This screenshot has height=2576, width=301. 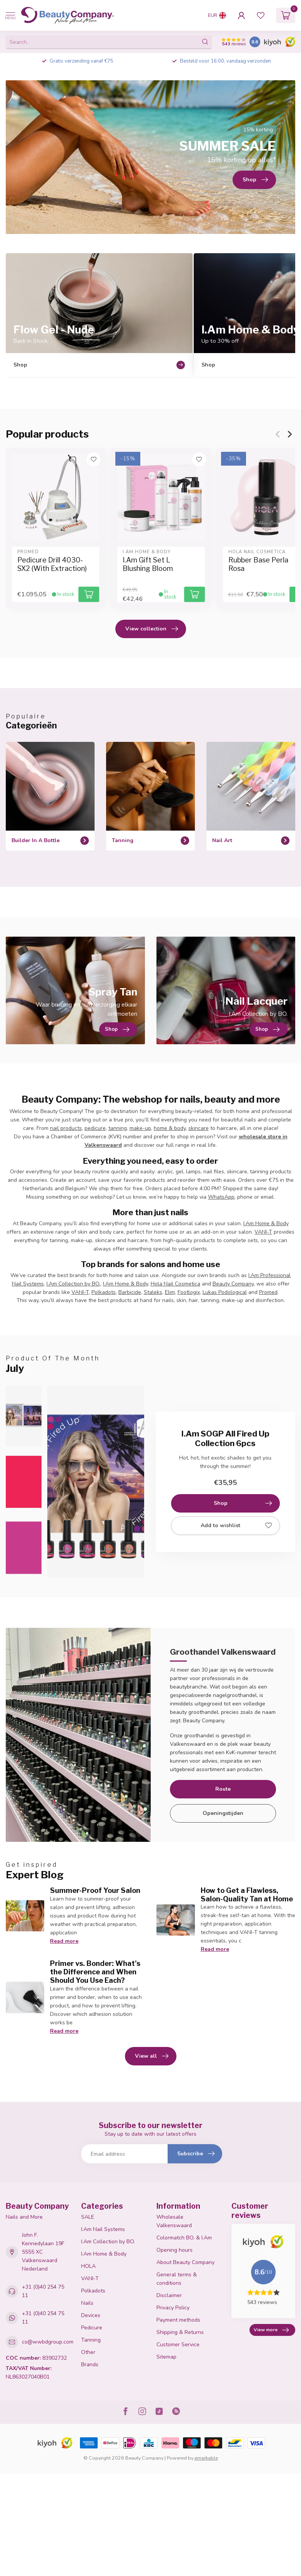 I want to click on Shop, so click(x=243, y=1503).